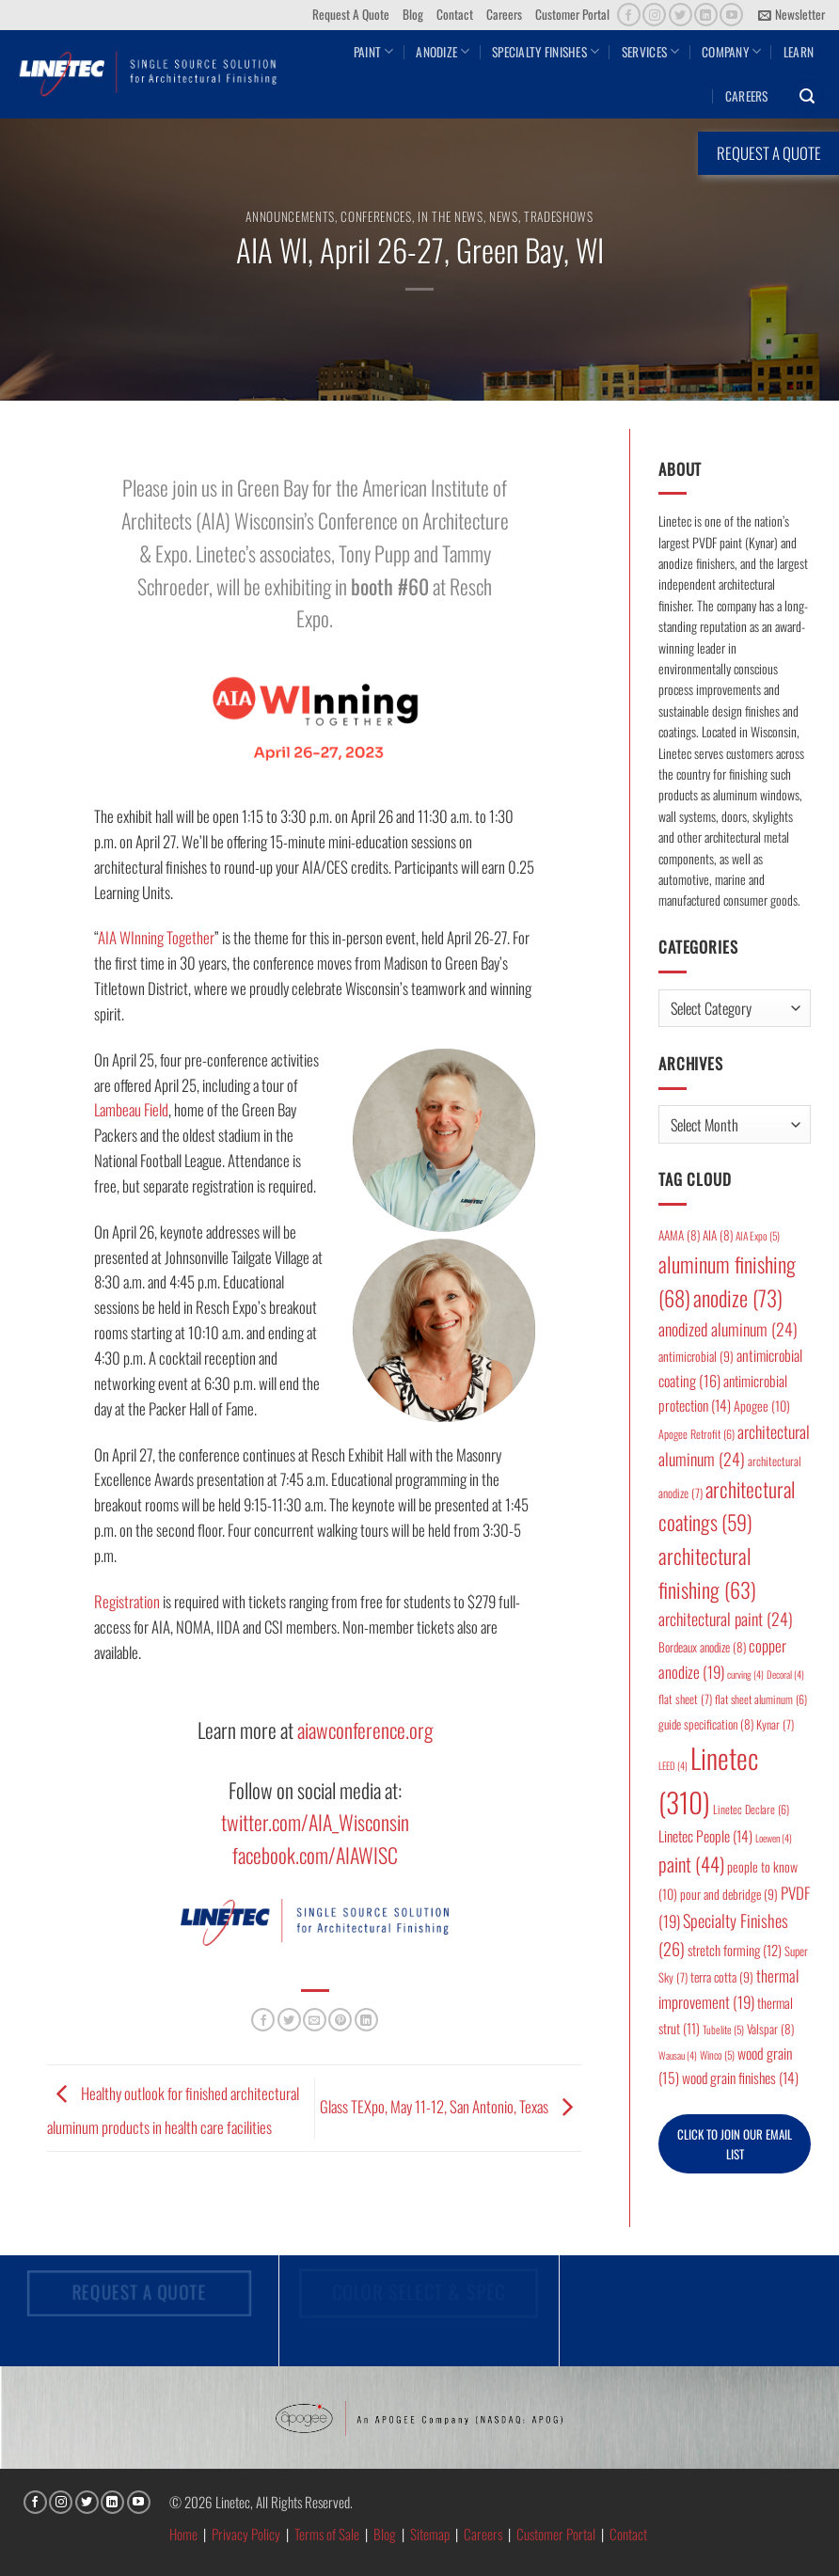 Image resolution: width=839 pixels, height=2576 pixels. I want to click on antimicrobial [antimicrobial (9 items)], so click(696, 1356).